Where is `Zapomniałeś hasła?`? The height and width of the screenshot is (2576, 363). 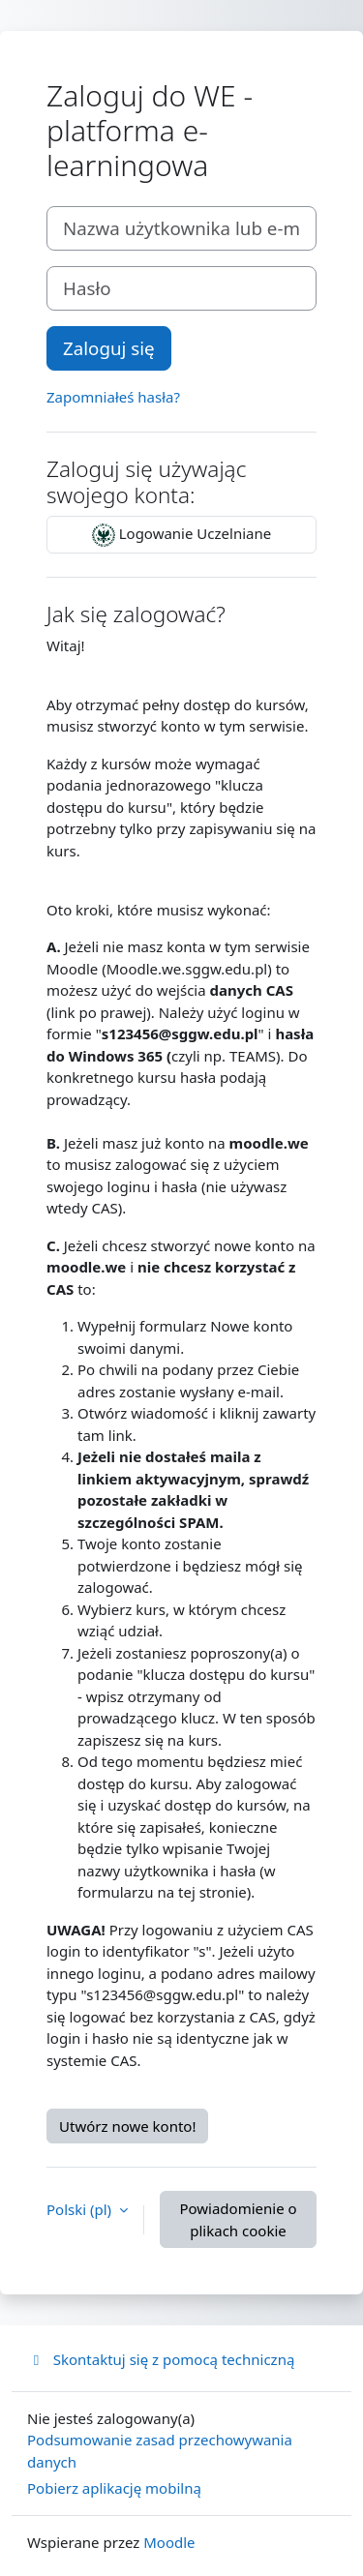
Zapomniałeś hasła? is located at coordinates (113, 396).